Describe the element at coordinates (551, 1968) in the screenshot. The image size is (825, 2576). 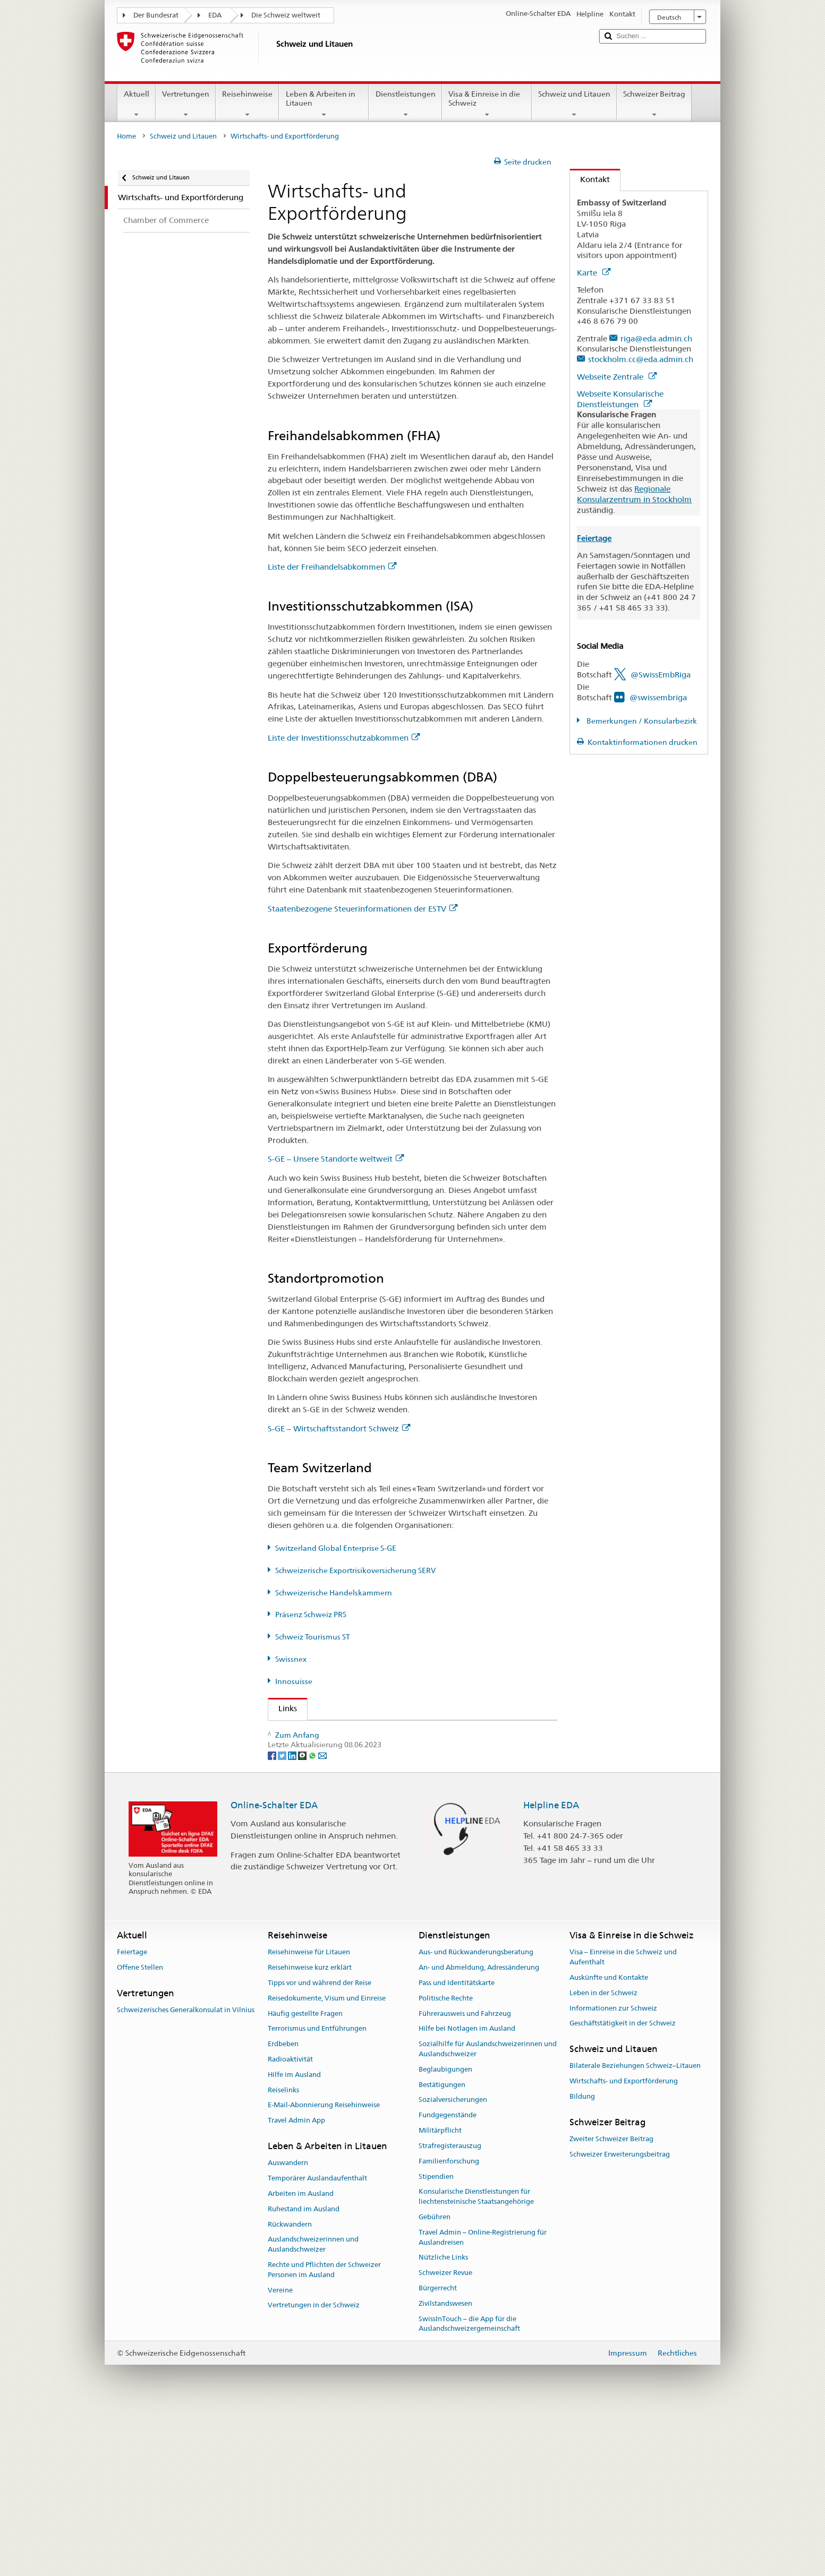
I see `Helpline EDA` at that location.